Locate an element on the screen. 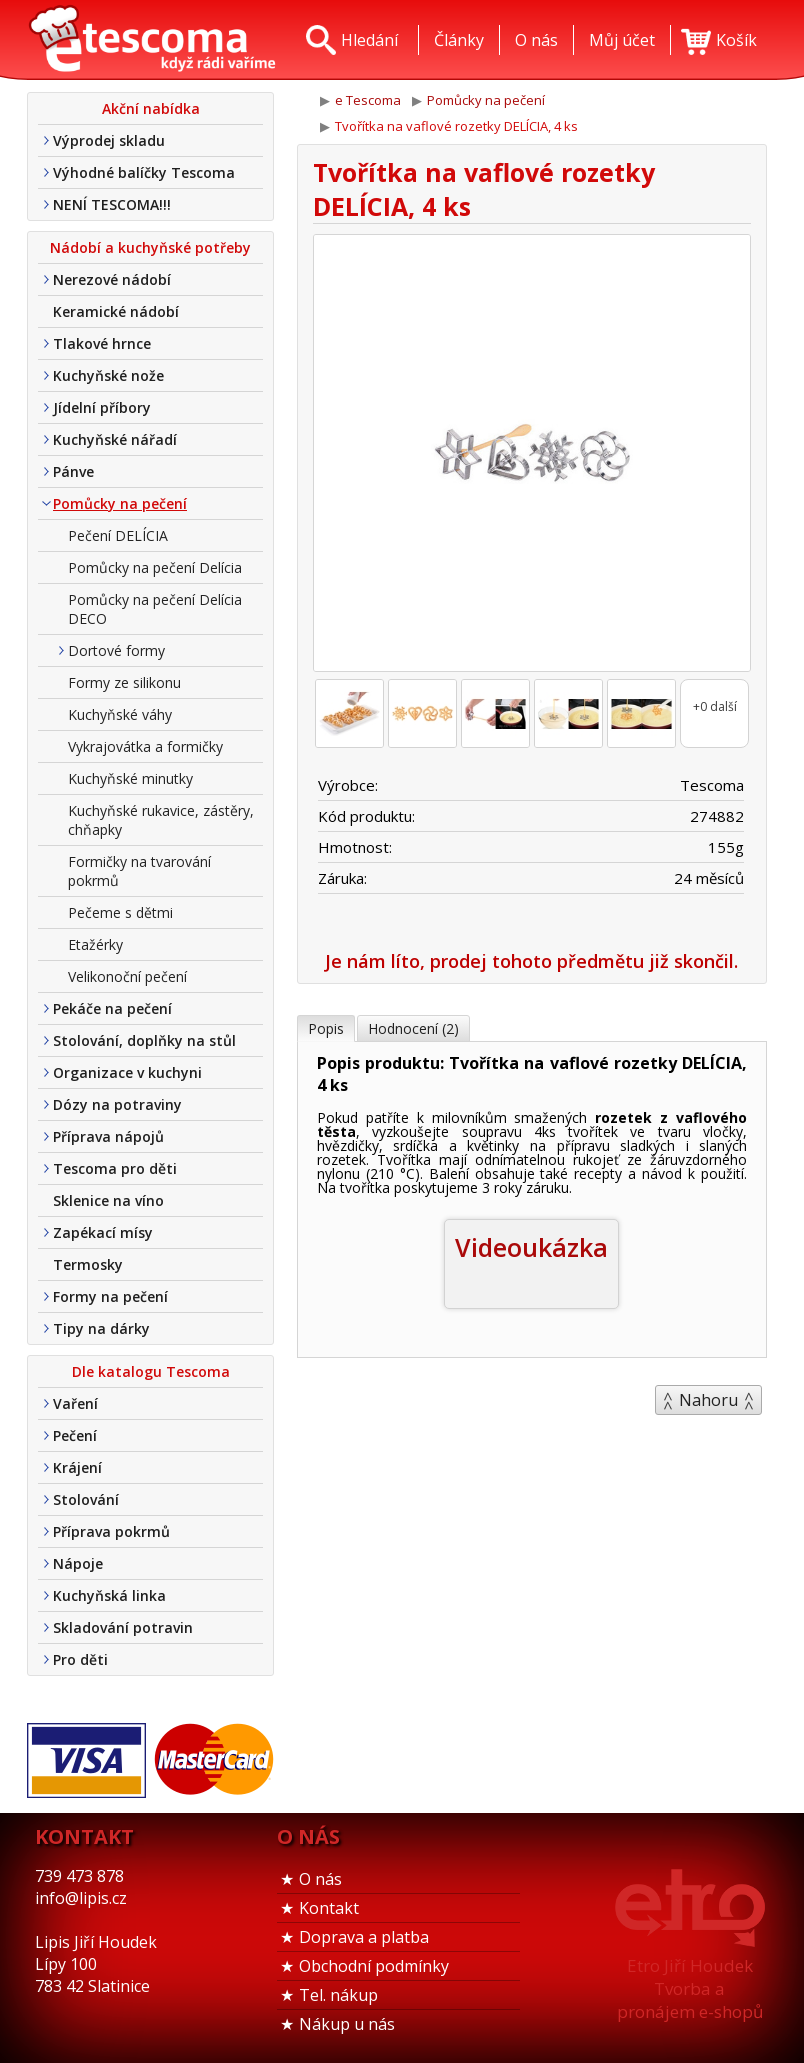  Organizace v kuchyni is located at coordinates (127, 1072).